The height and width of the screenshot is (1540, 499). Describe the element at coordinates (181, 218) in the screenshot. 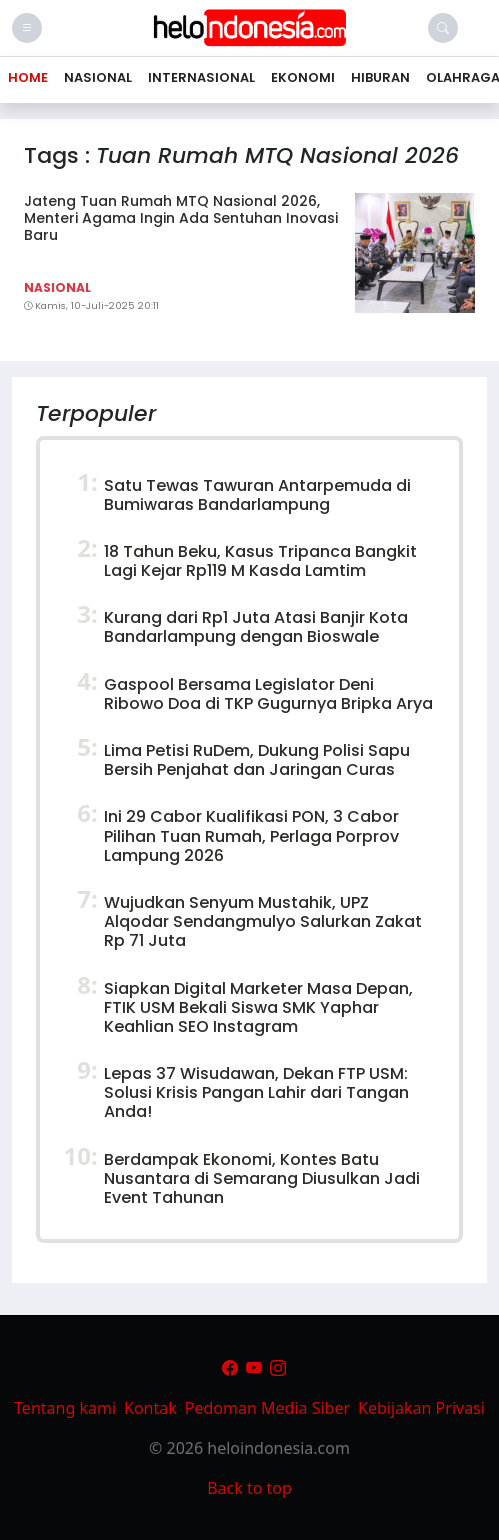

I see `Jateng Tuan Rumah MTQ Nasional 2026, Menteri Agama Ingin Ada Sentuhan Inovasi Baru` at that location.